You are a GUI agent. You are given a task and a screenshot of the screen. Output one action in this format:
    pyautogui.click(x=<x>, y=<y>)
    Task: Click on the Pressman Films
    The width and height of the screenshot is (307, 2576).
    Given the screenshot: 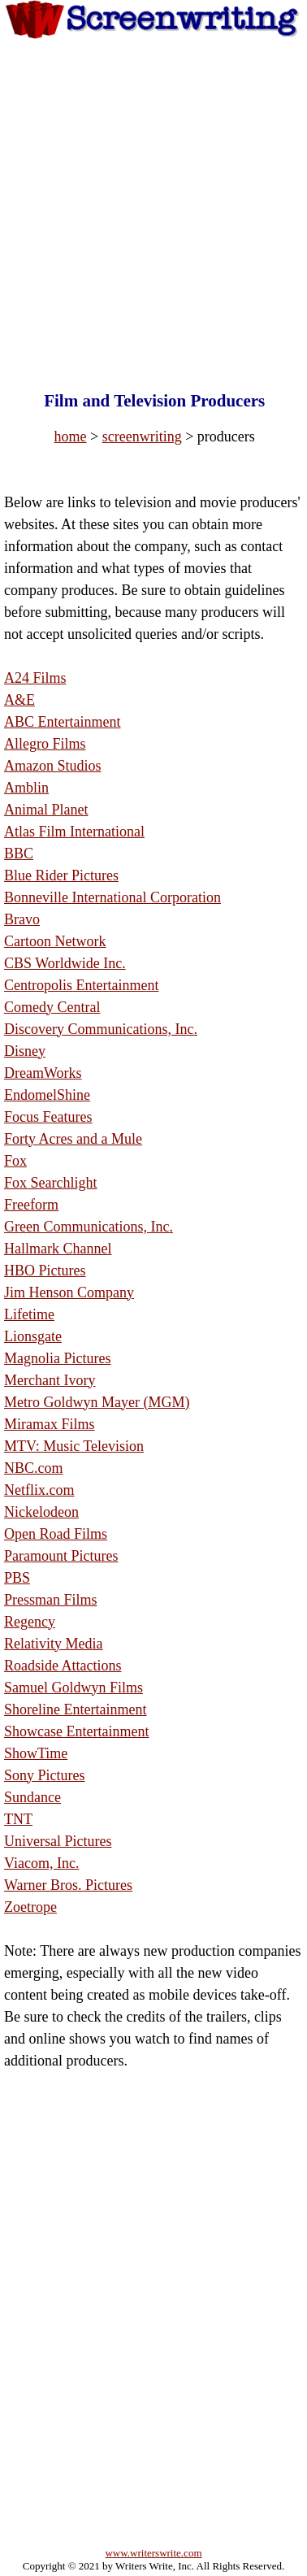 What is the action you would take?
    pyautogui.click(x=50, y=1600)
    